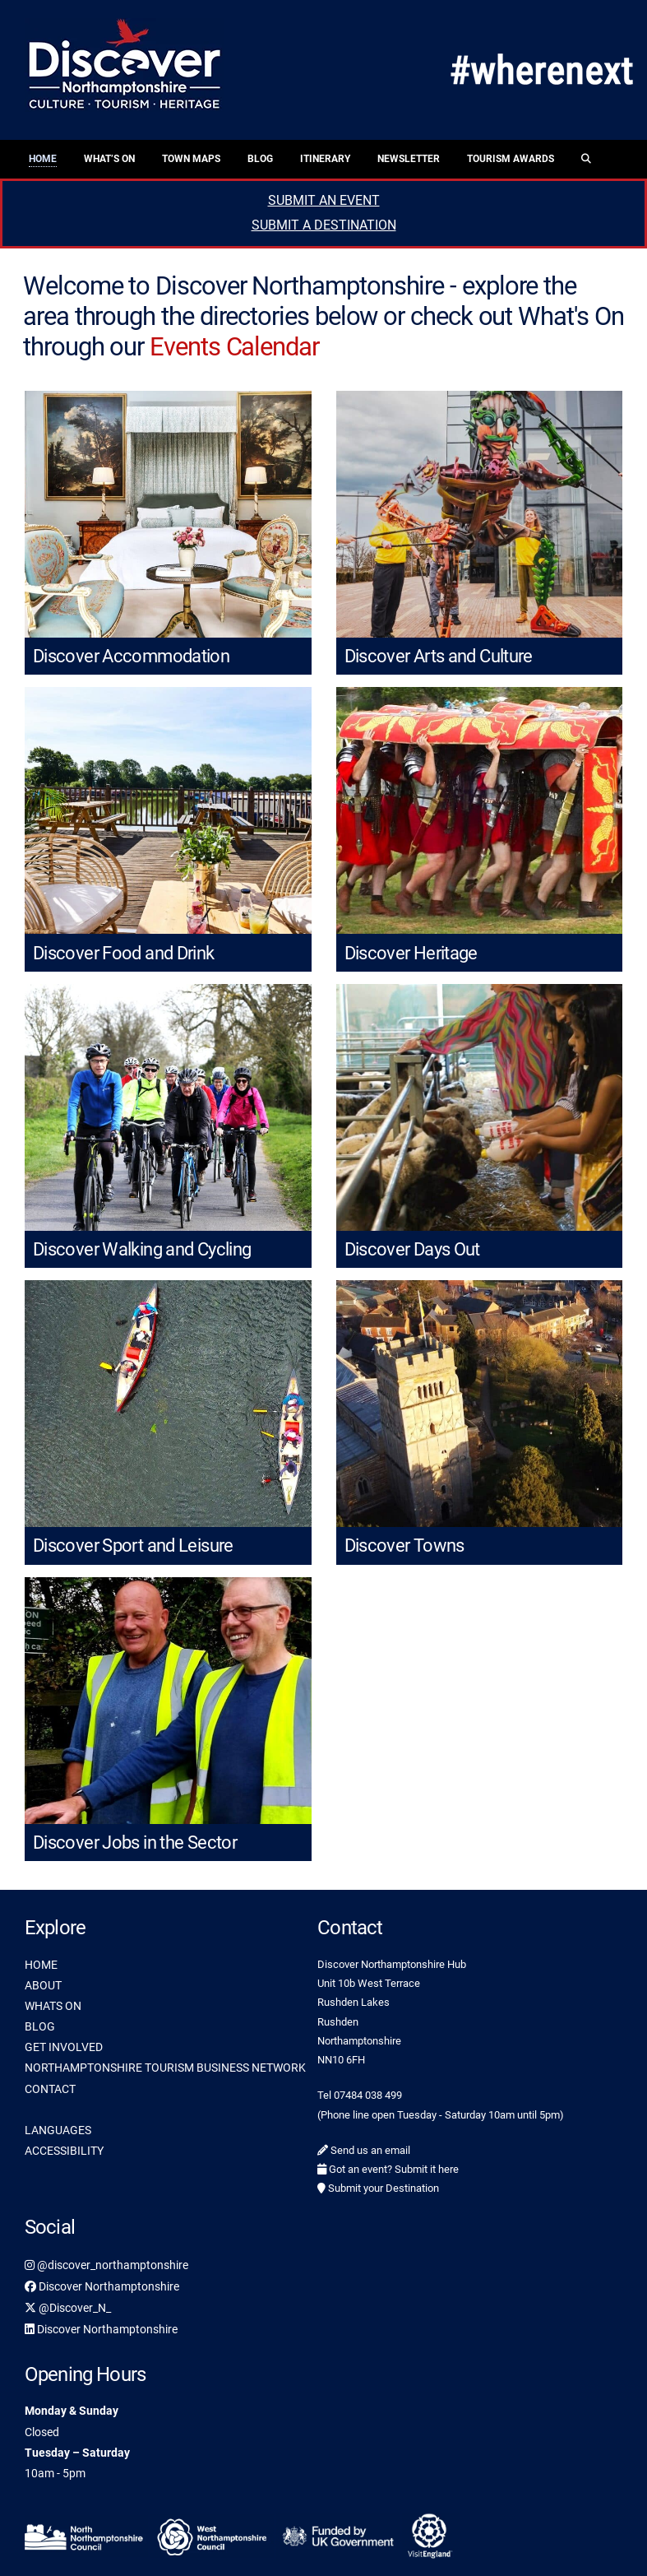 This screenshot has height=2576, width=647. What do you see at coordinates (388, 2169) in the screenshot?
I see `Got an event? Submit it here` at bounding box center [388, 2169].